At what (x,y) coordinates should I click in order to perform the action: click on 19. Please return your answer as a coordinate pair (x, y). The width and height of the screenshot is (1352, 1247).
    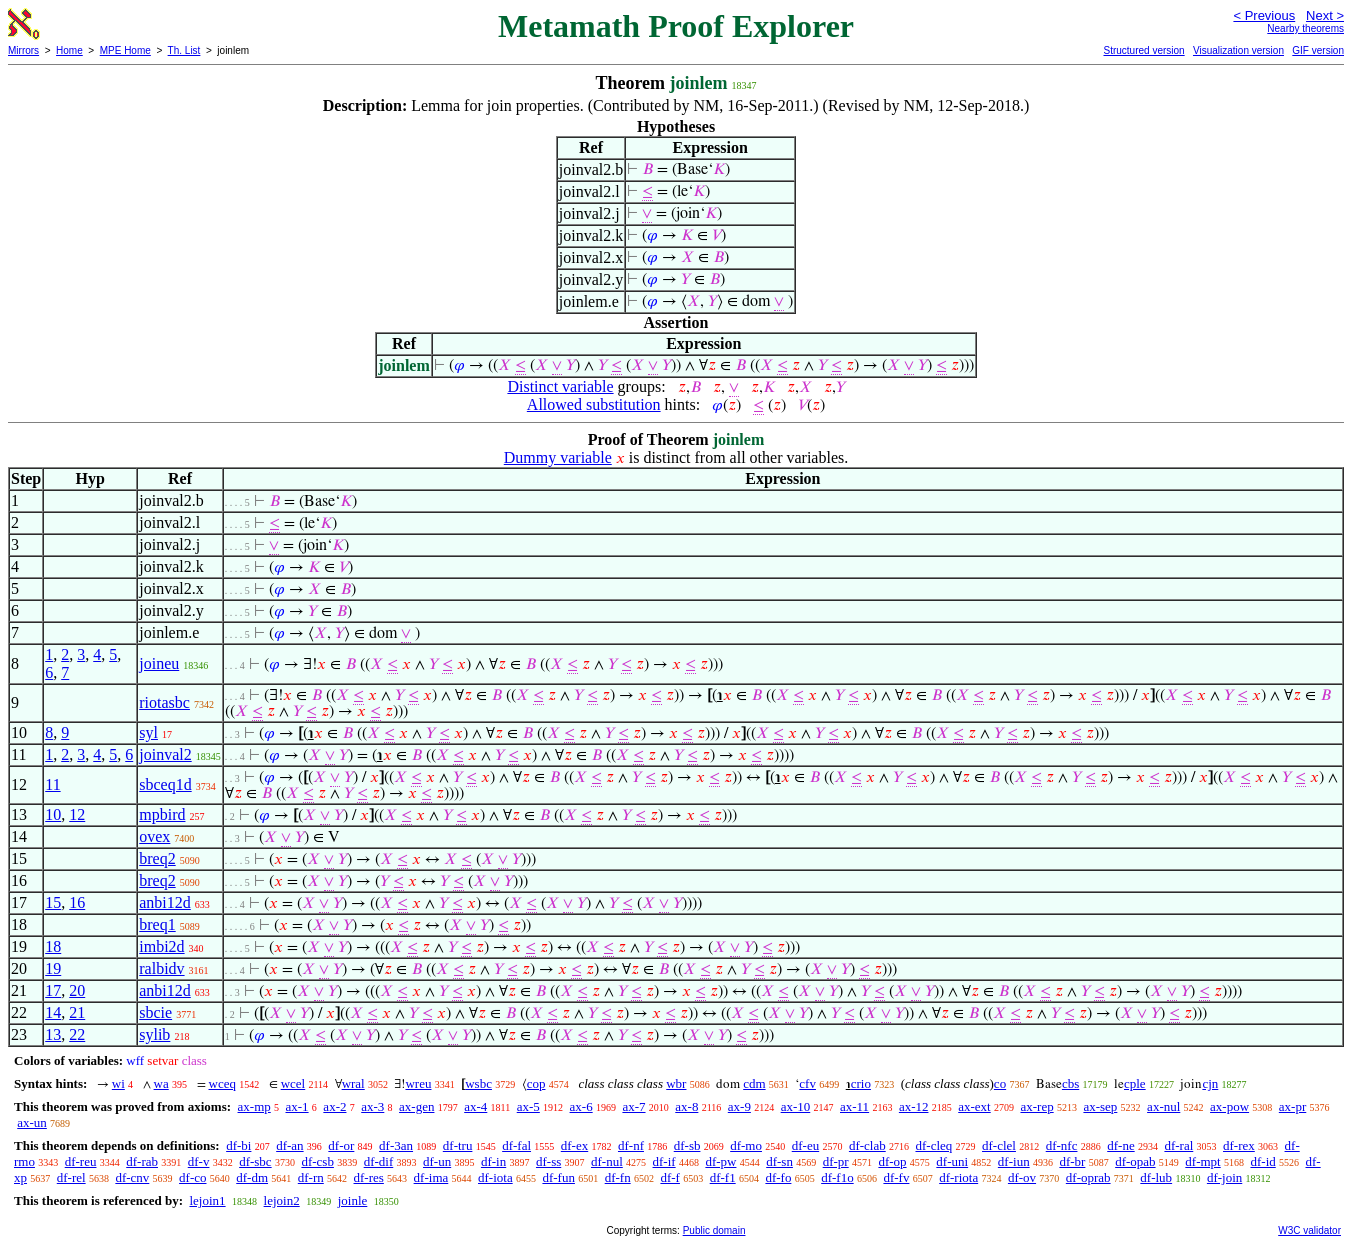
    Looking at the image, I should click on (53, 968).